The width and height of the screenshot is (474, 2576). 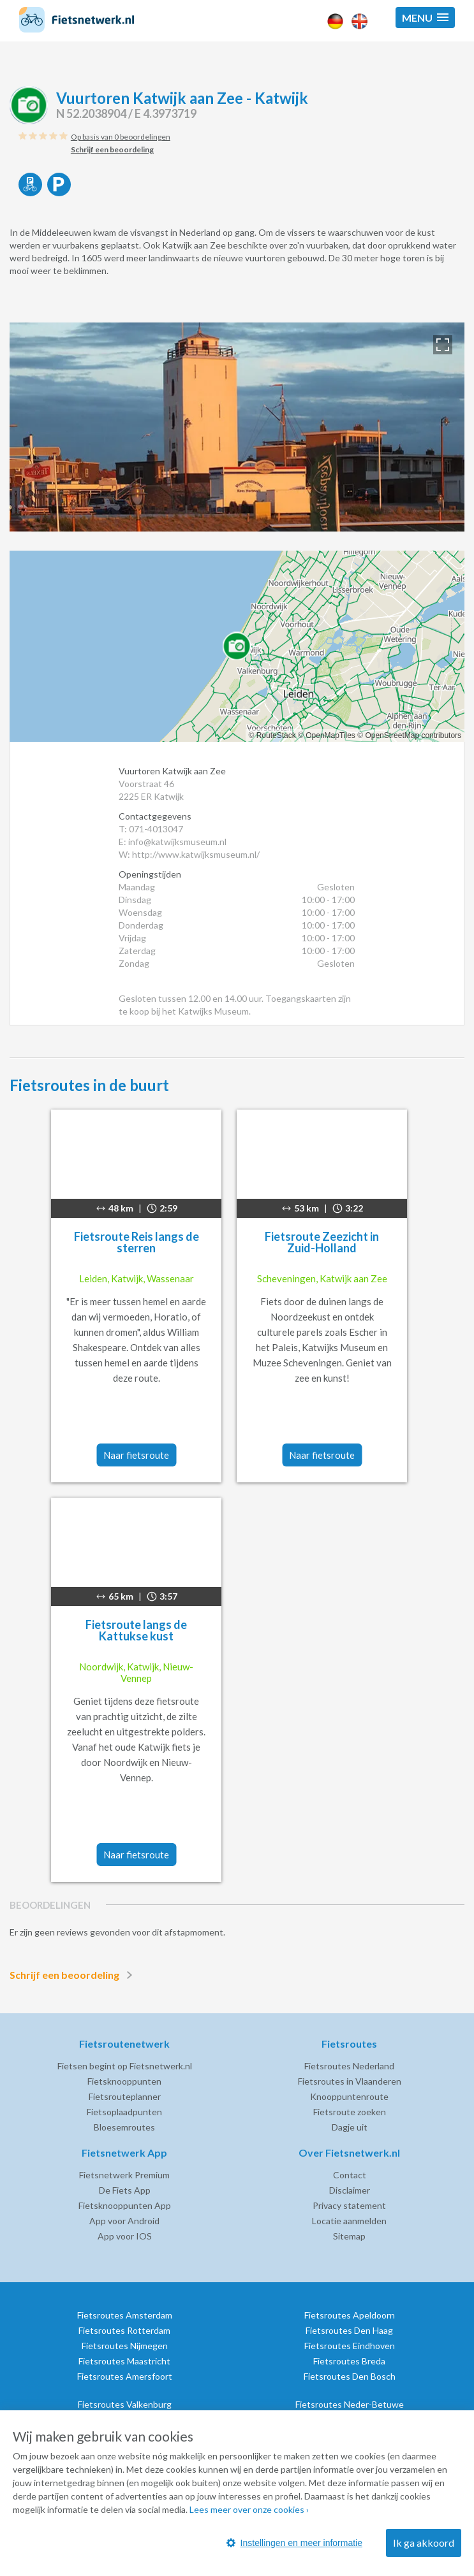 What do you see at coordinates (124, 2205) in the screenshot?
I see `Fietsknooppunten App` at bounding box center [124, 2205].